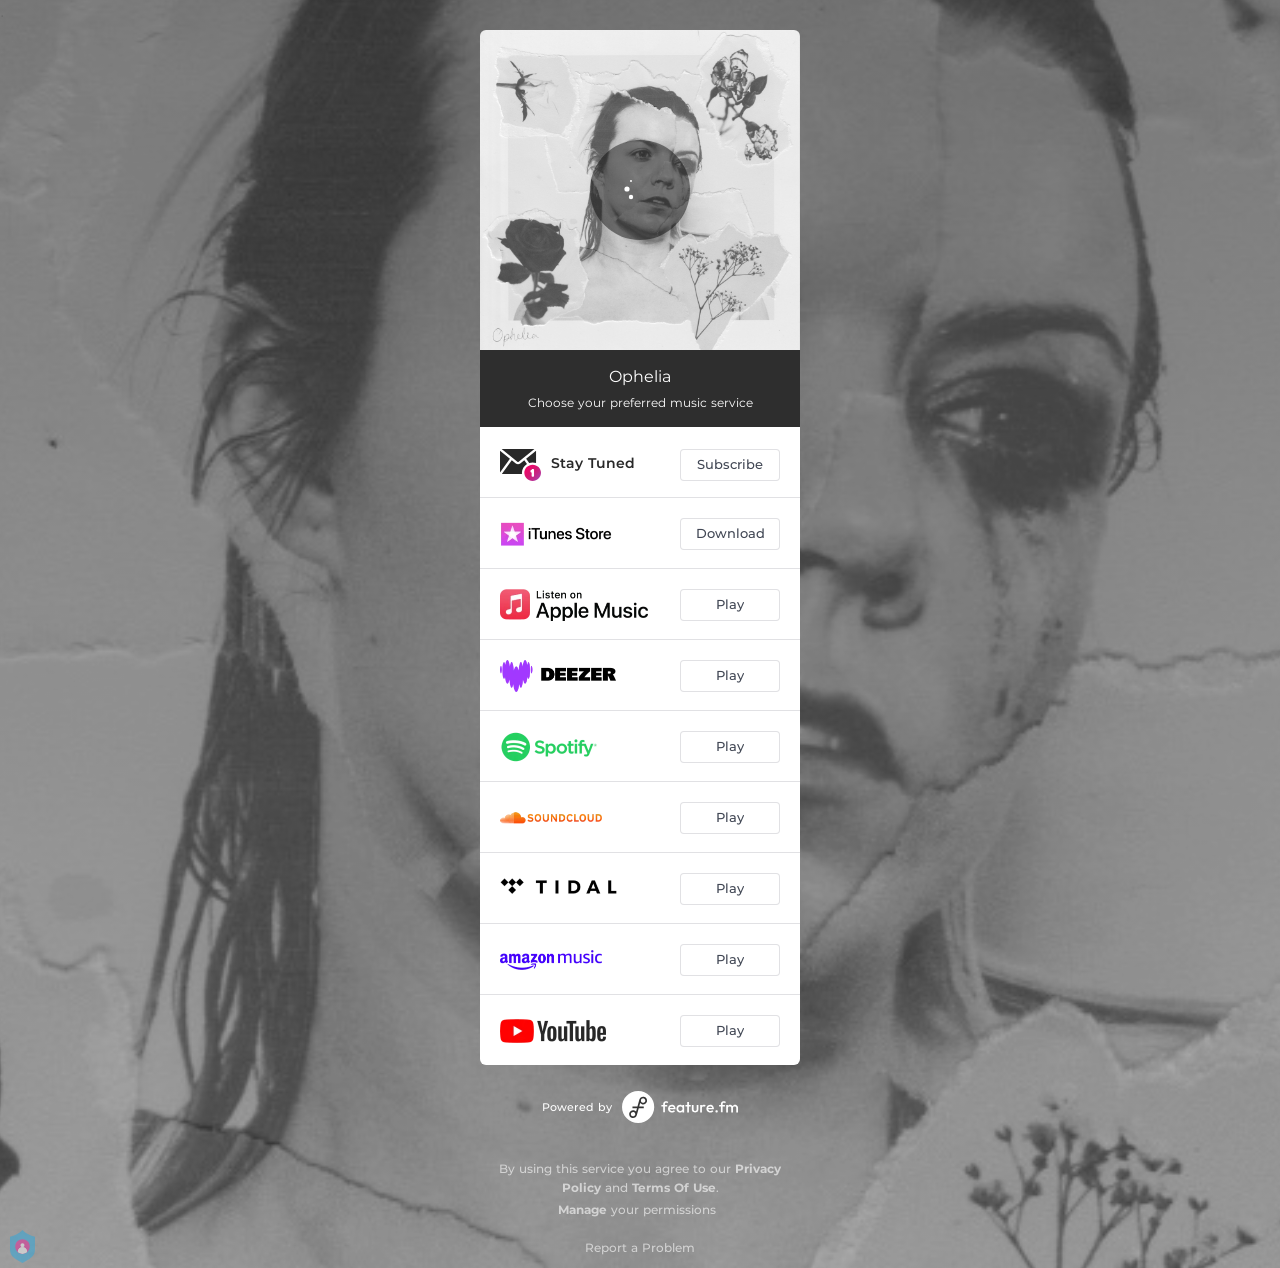 The image size is (1280, 1268). Describe the element at coordinates (674, 1187) in the screenshot. I see `Terms Of Use` at that location.